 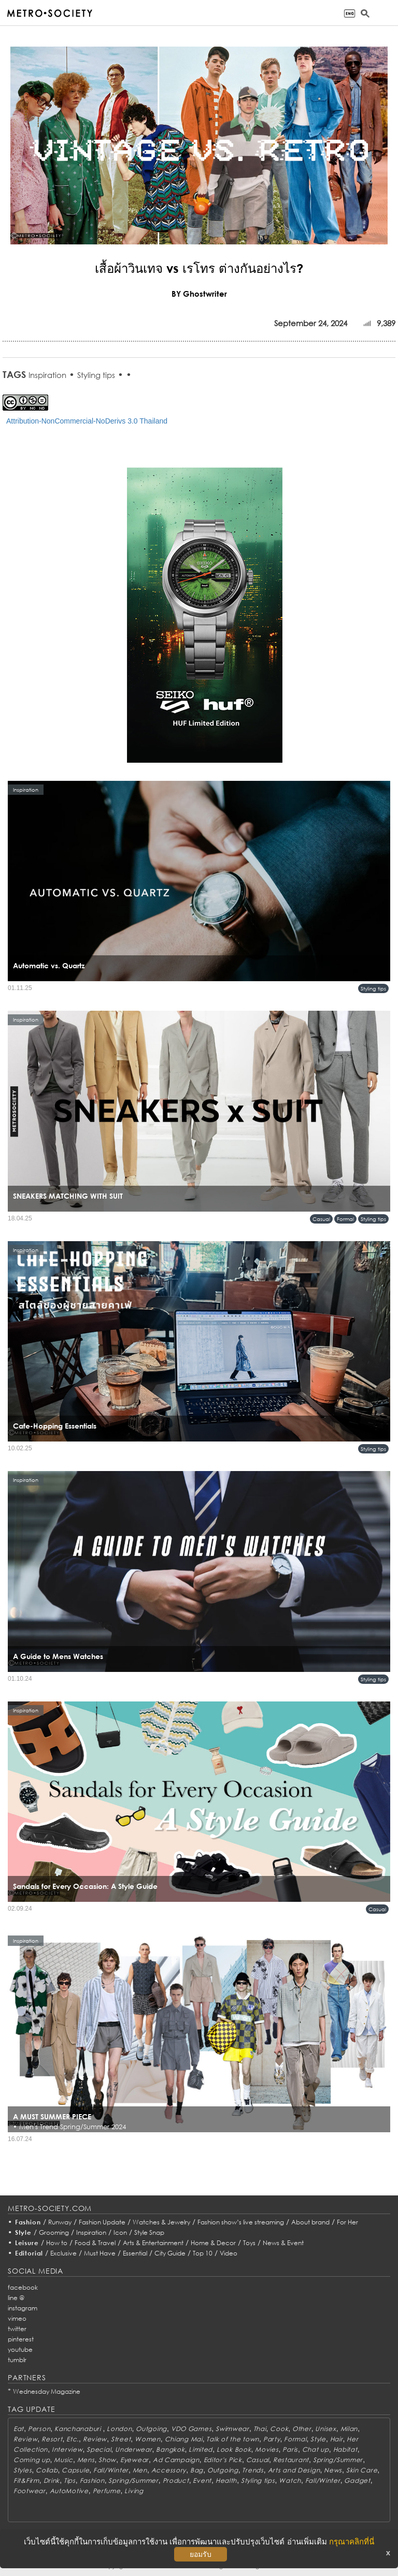 What do you see at coordinates (176, 2460) in the screenshot?
I see `Ad Campaign` at bounding box center [176, 2460].